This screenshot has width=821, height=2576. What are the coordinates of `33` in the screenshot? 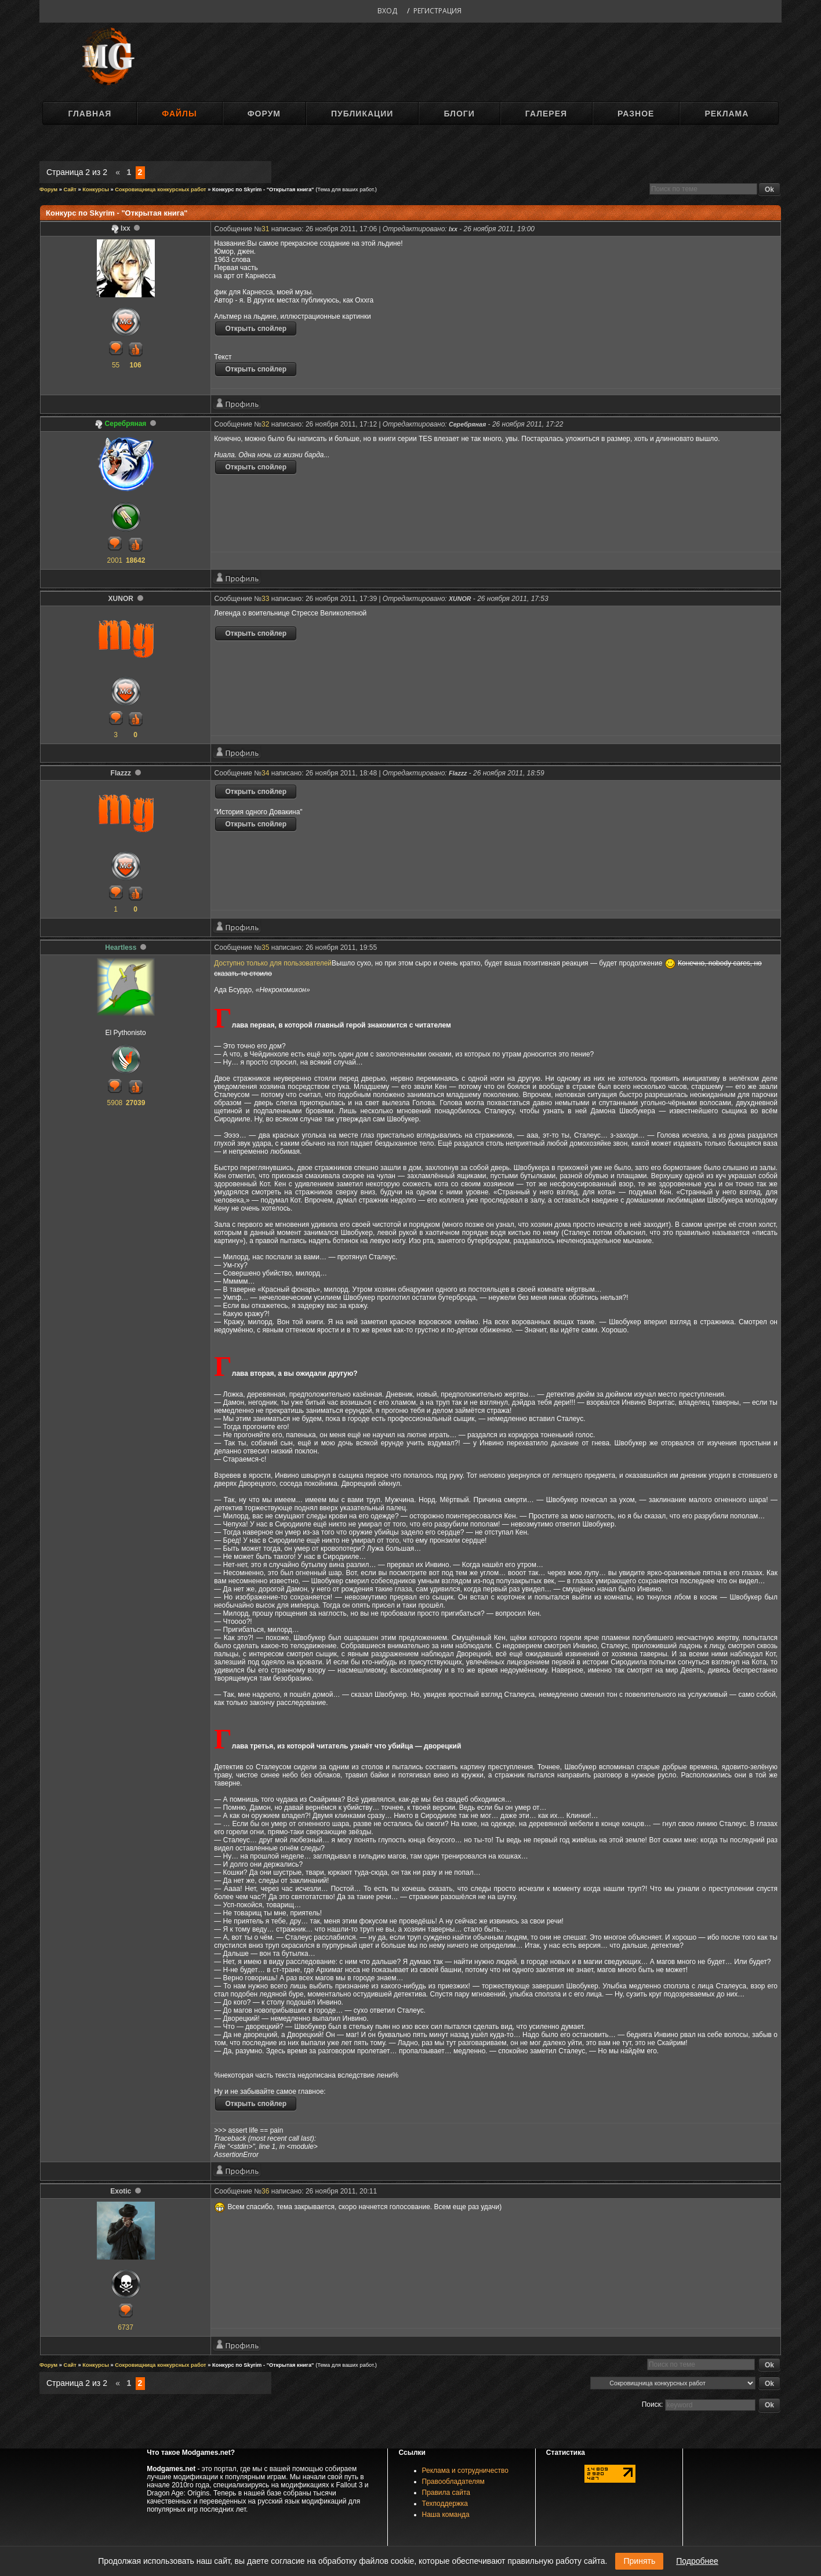 It's located at (265, 599).